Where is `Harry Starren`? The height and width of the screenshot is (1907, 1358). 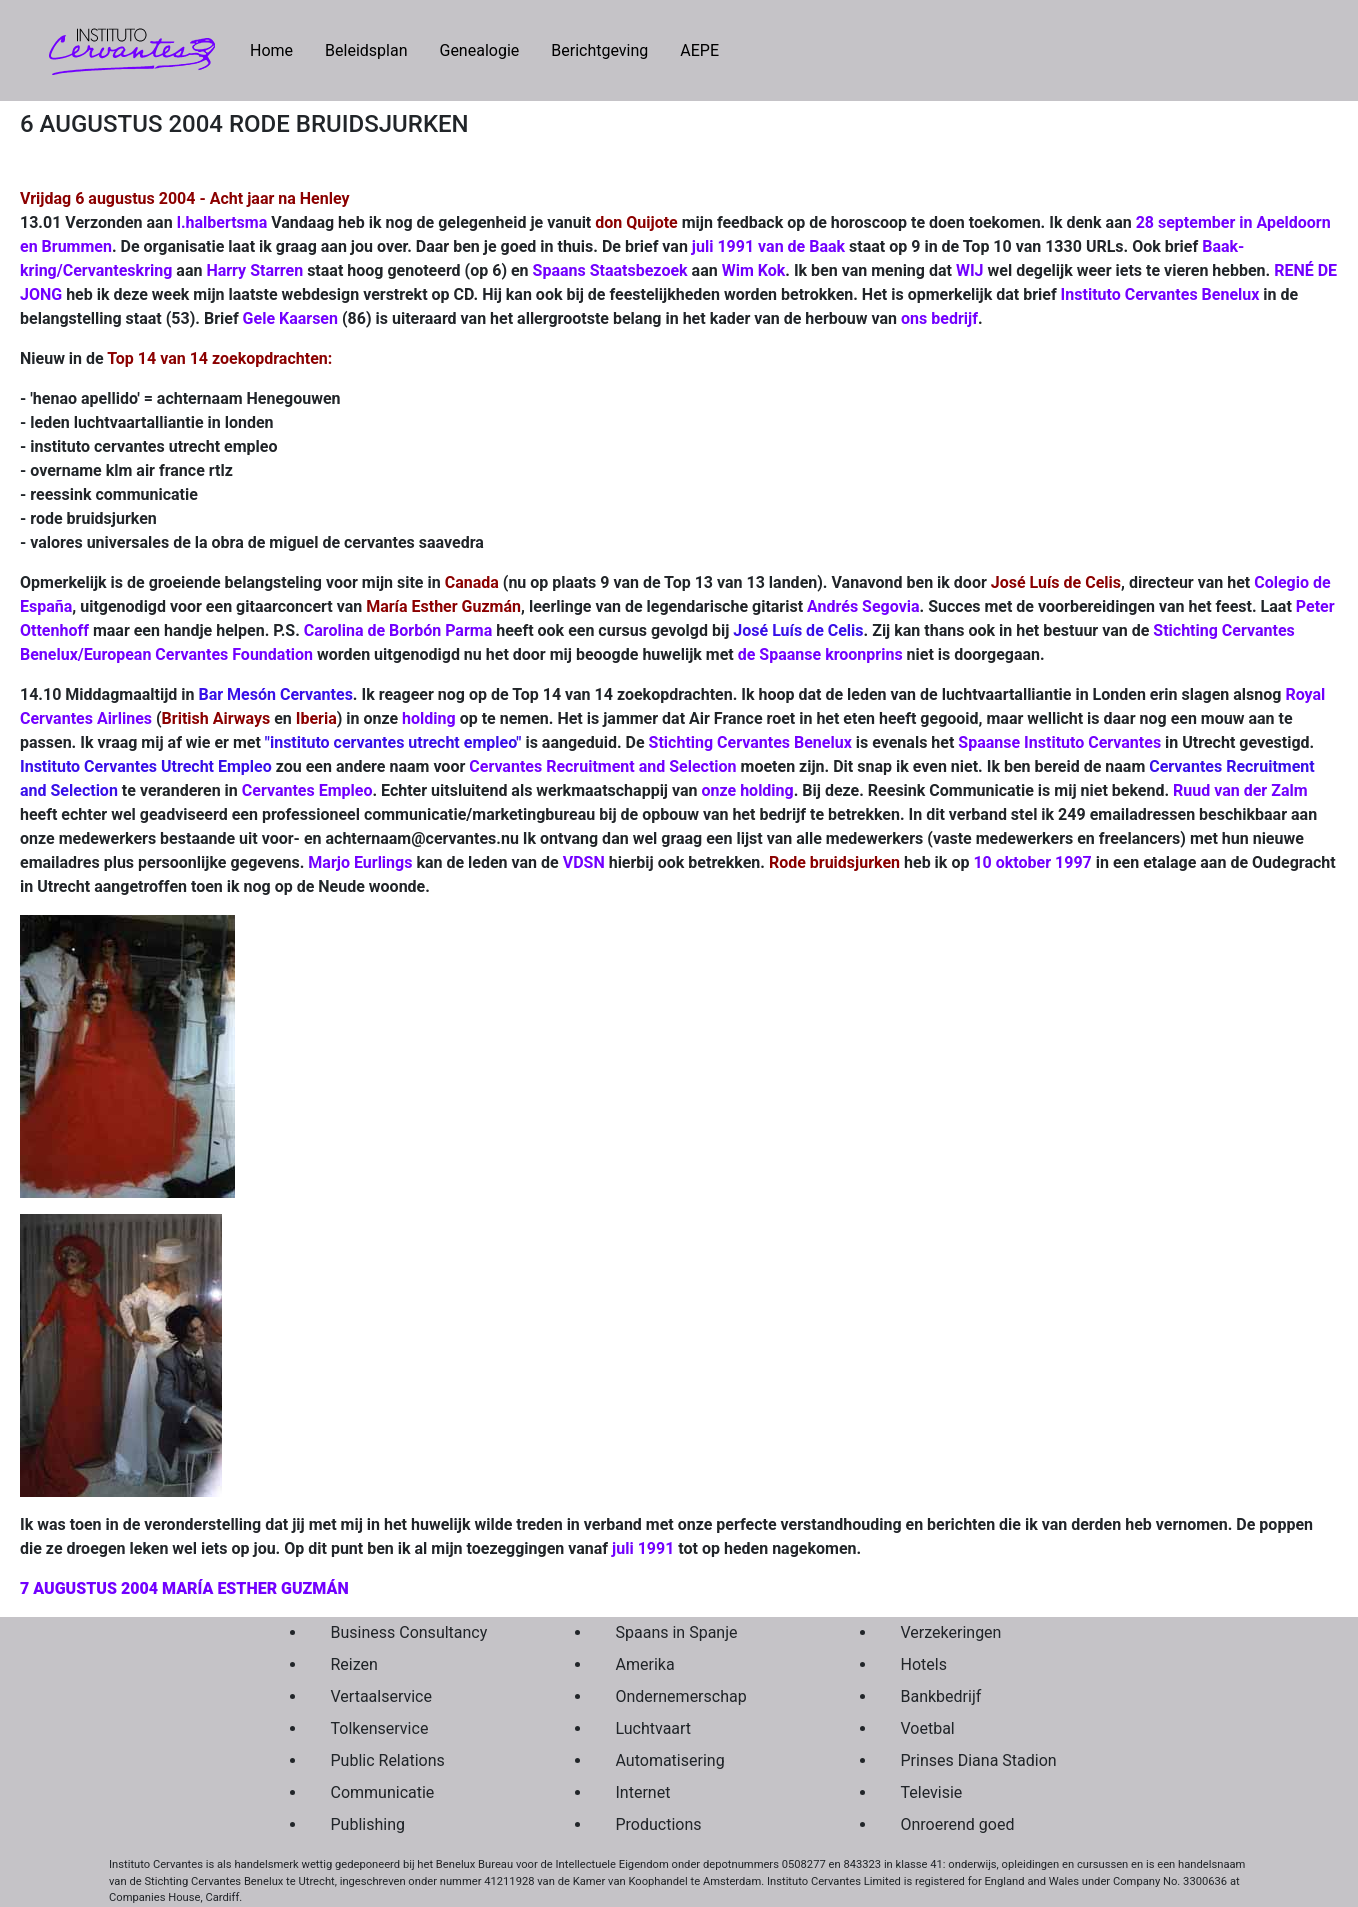 Harry Starren is located at coordinates (254, 270).